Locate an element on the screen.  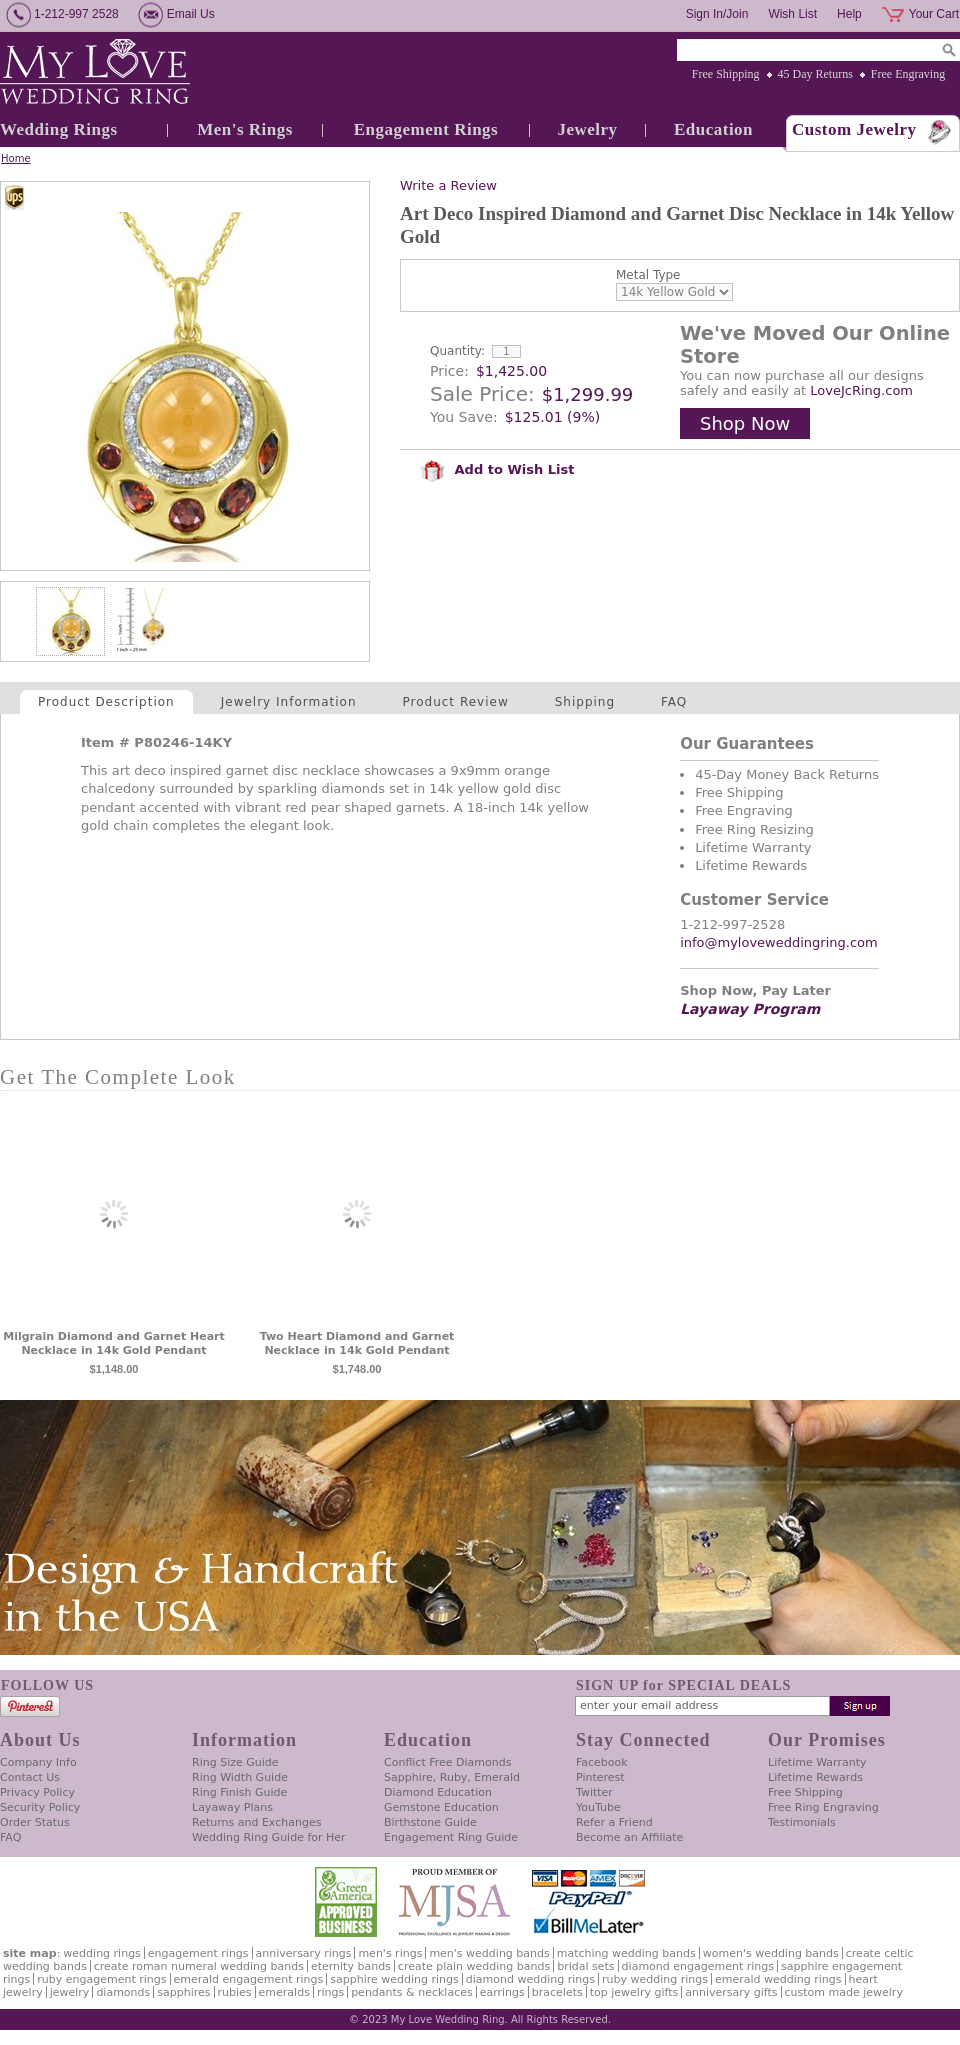
Birthstone Guide is located at coordinates (430, 1822).